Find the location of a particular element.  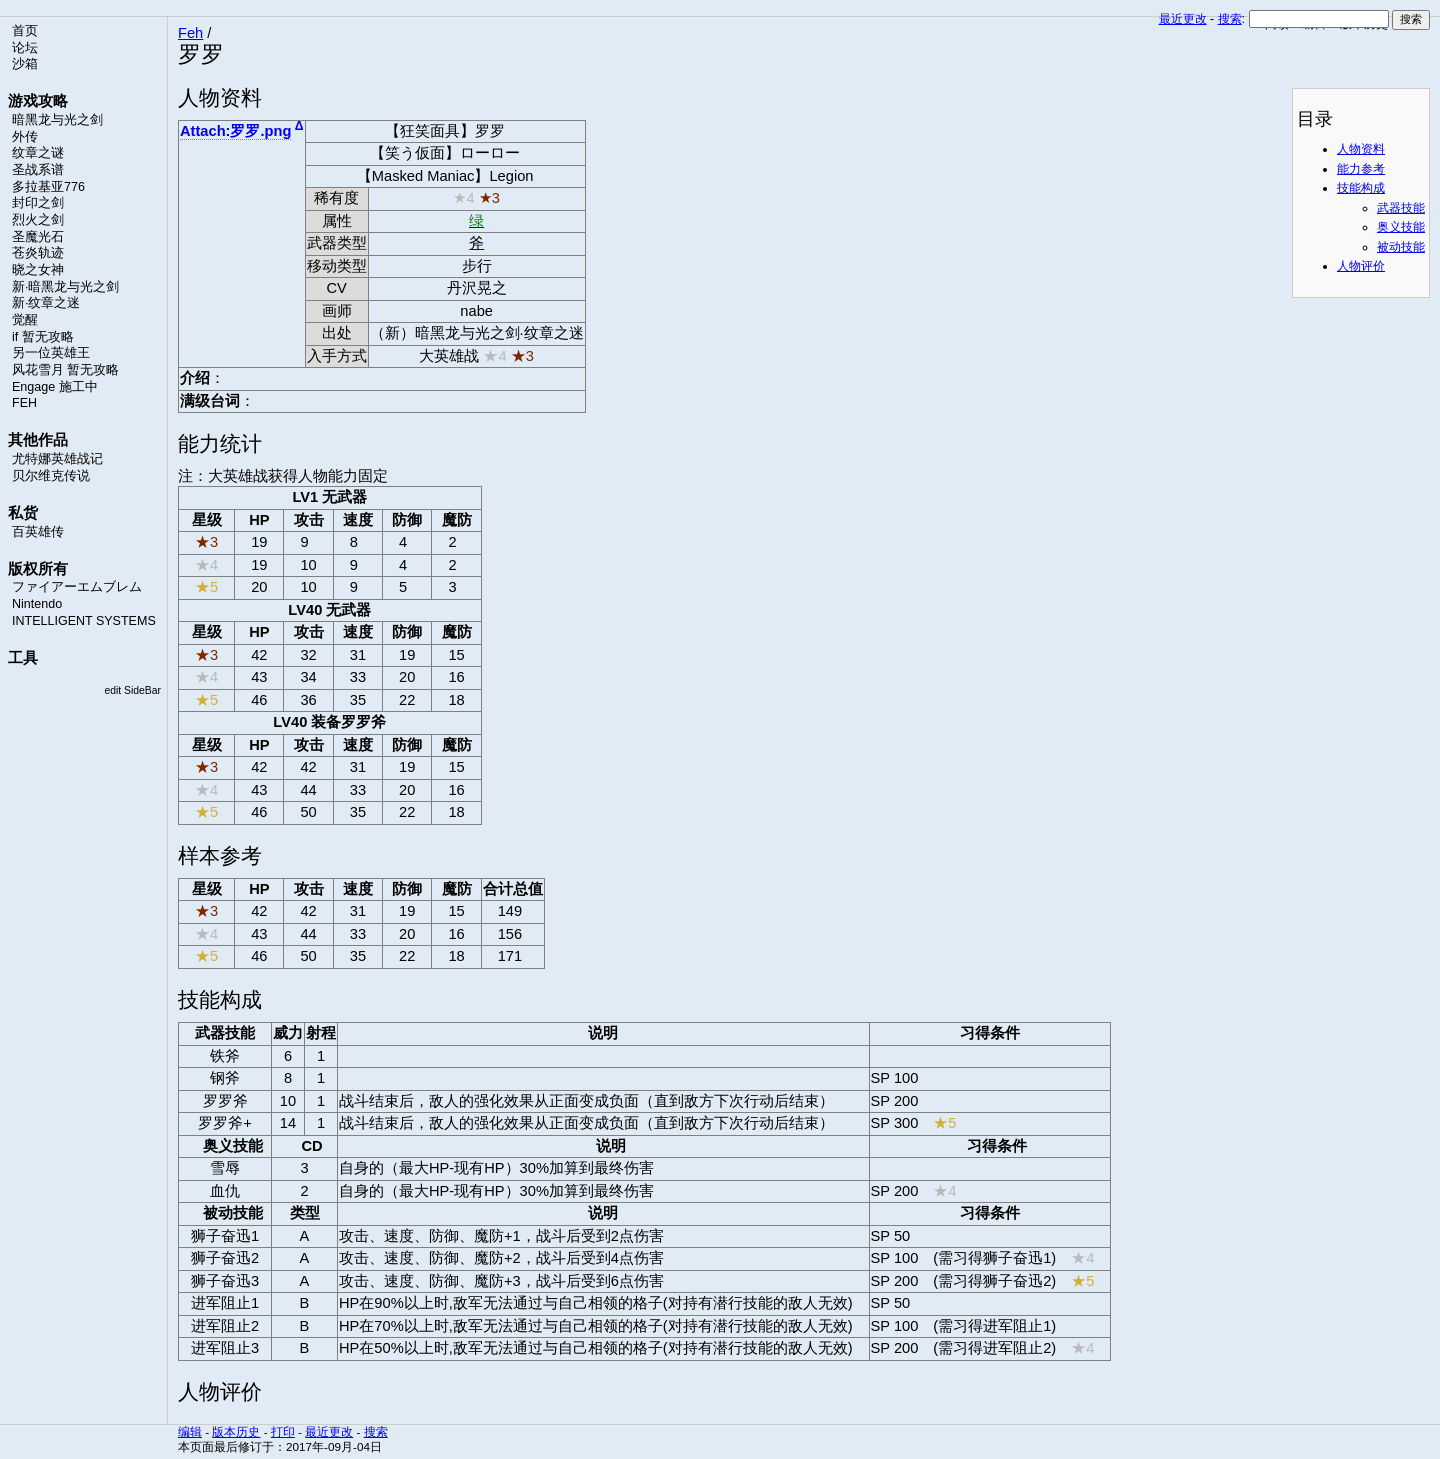

Attach:罗罗.png is located at coordinates (235, 131).